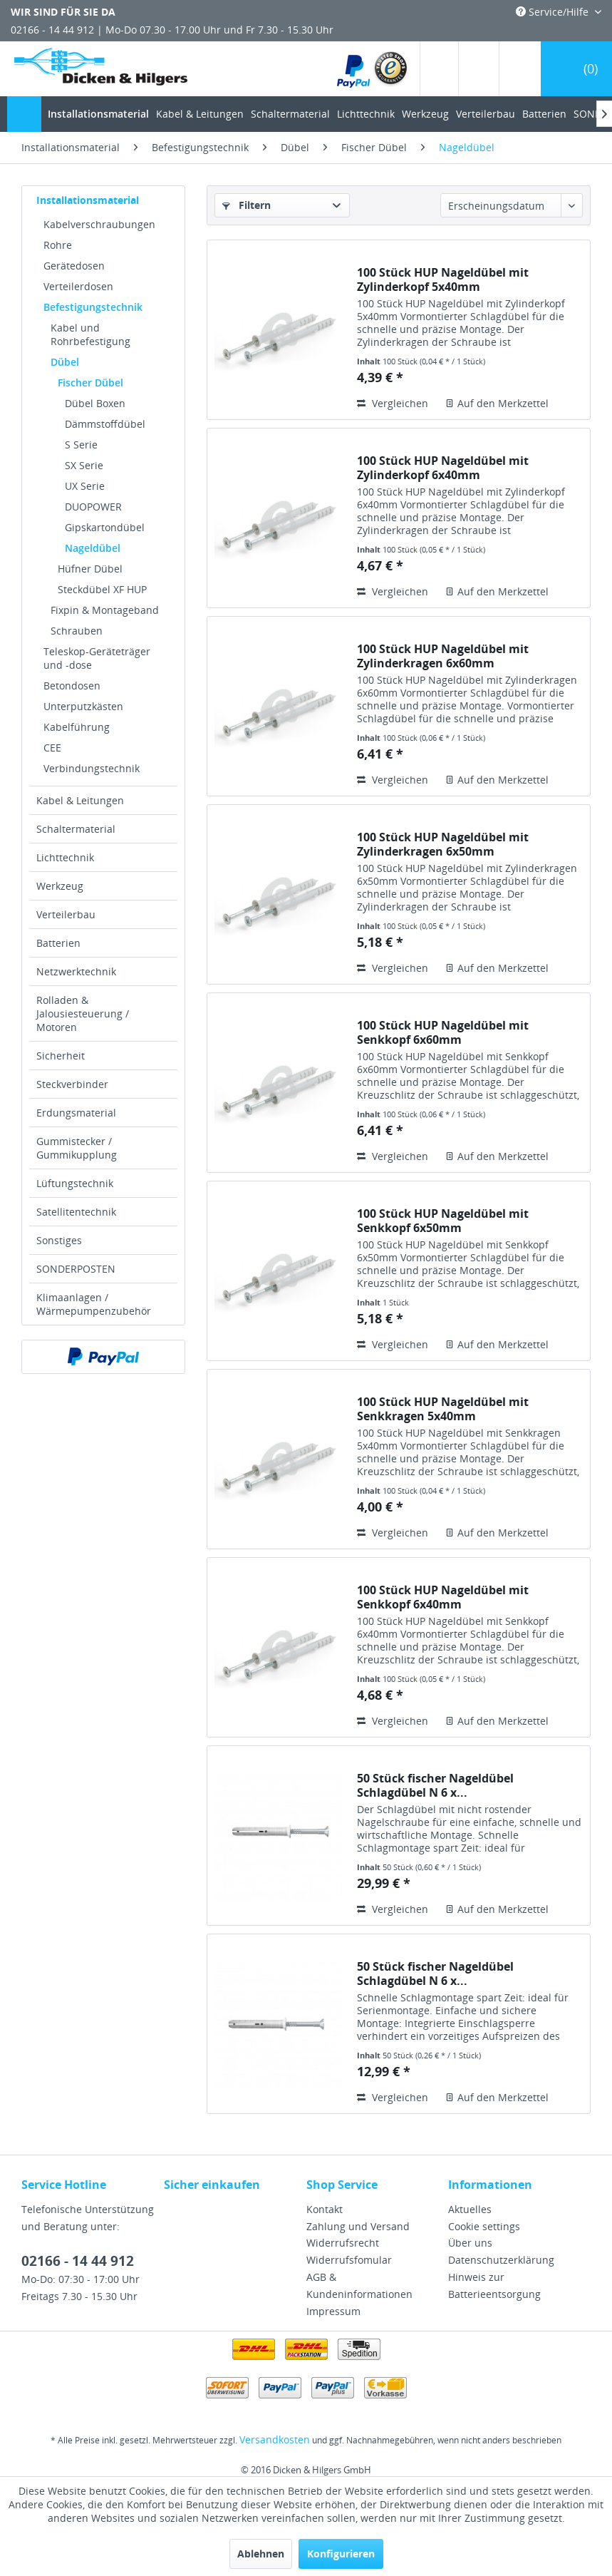  What do you see at coordinates (58, 943) in the screenshot?
I see `Batterien` at bounding box center [58, 943].